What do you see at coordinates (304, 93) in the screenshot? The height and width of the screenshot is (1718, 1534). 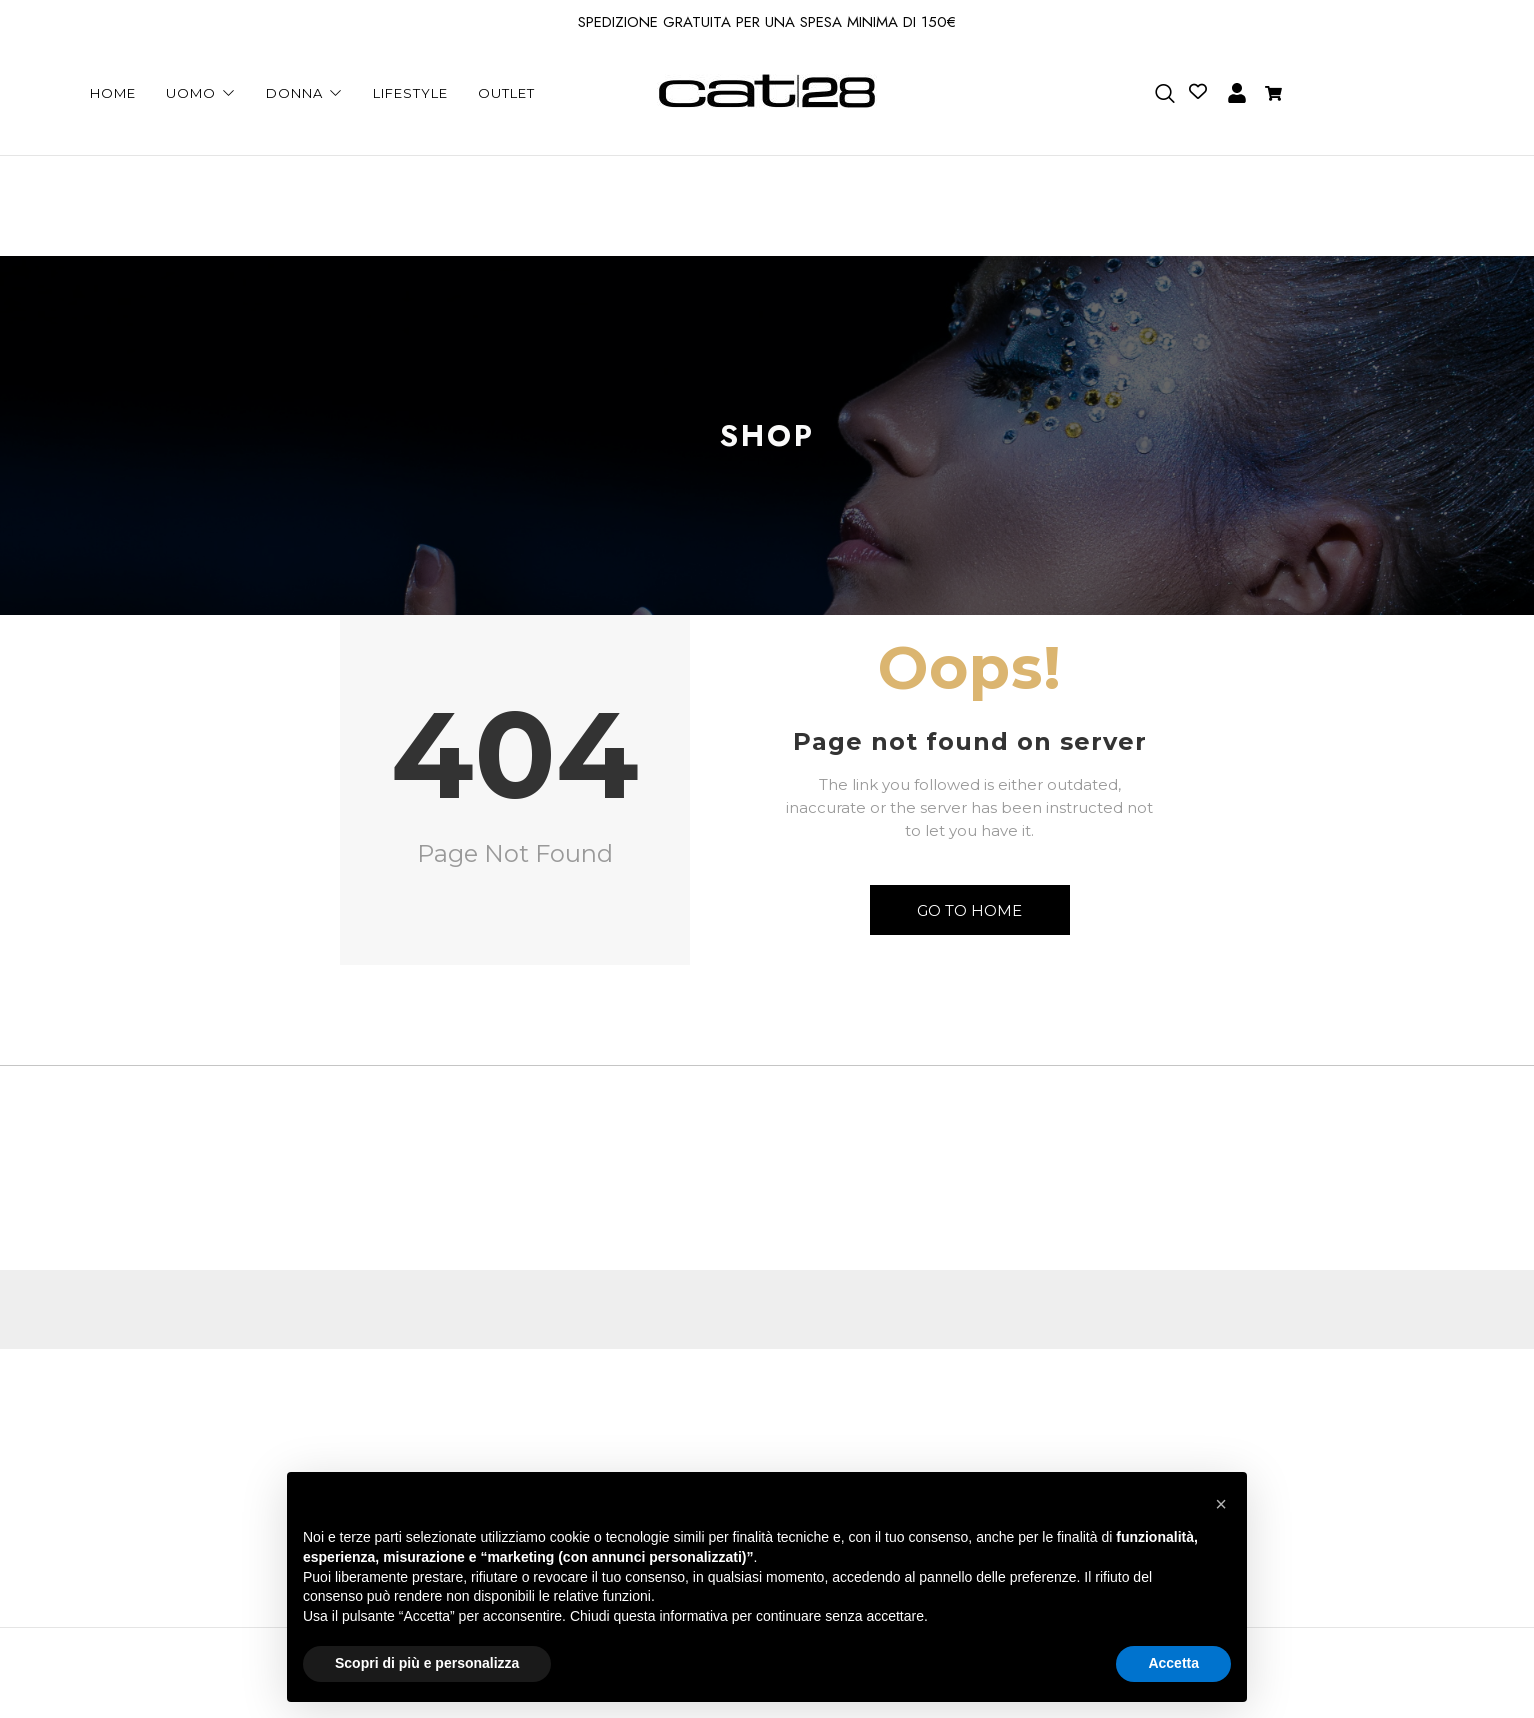 I see `DONNA` at bounding box center [304, 93].